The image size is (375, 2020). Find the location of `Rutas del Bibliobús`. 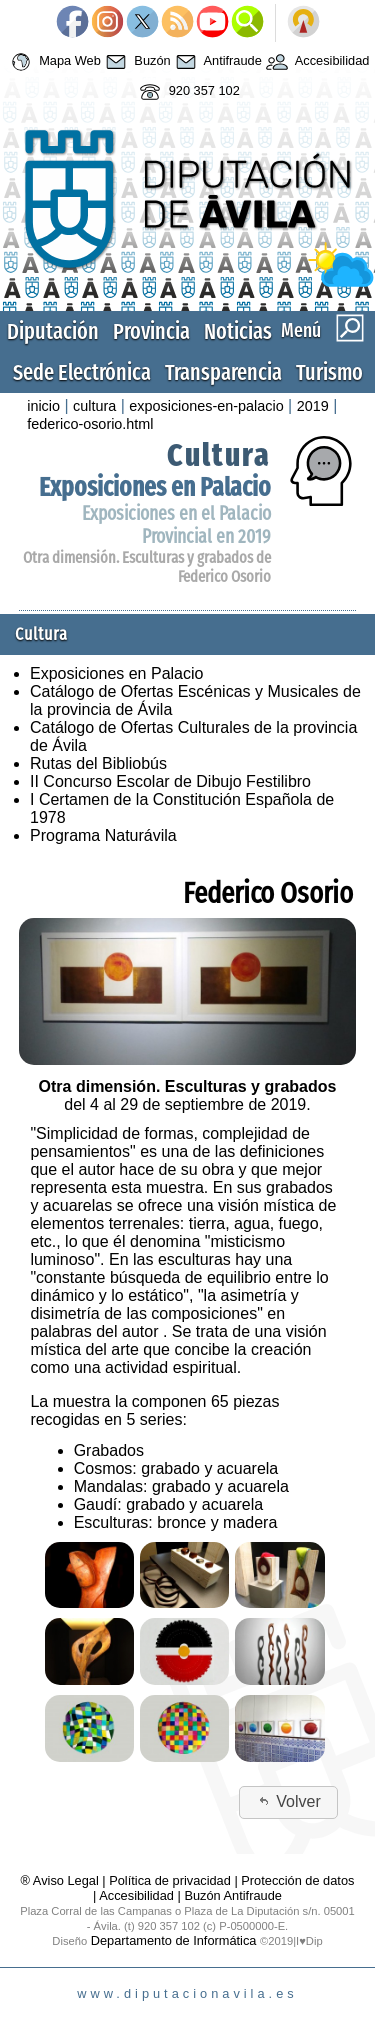

Rutas del Bibliobús is located at coordinates (98, 763).